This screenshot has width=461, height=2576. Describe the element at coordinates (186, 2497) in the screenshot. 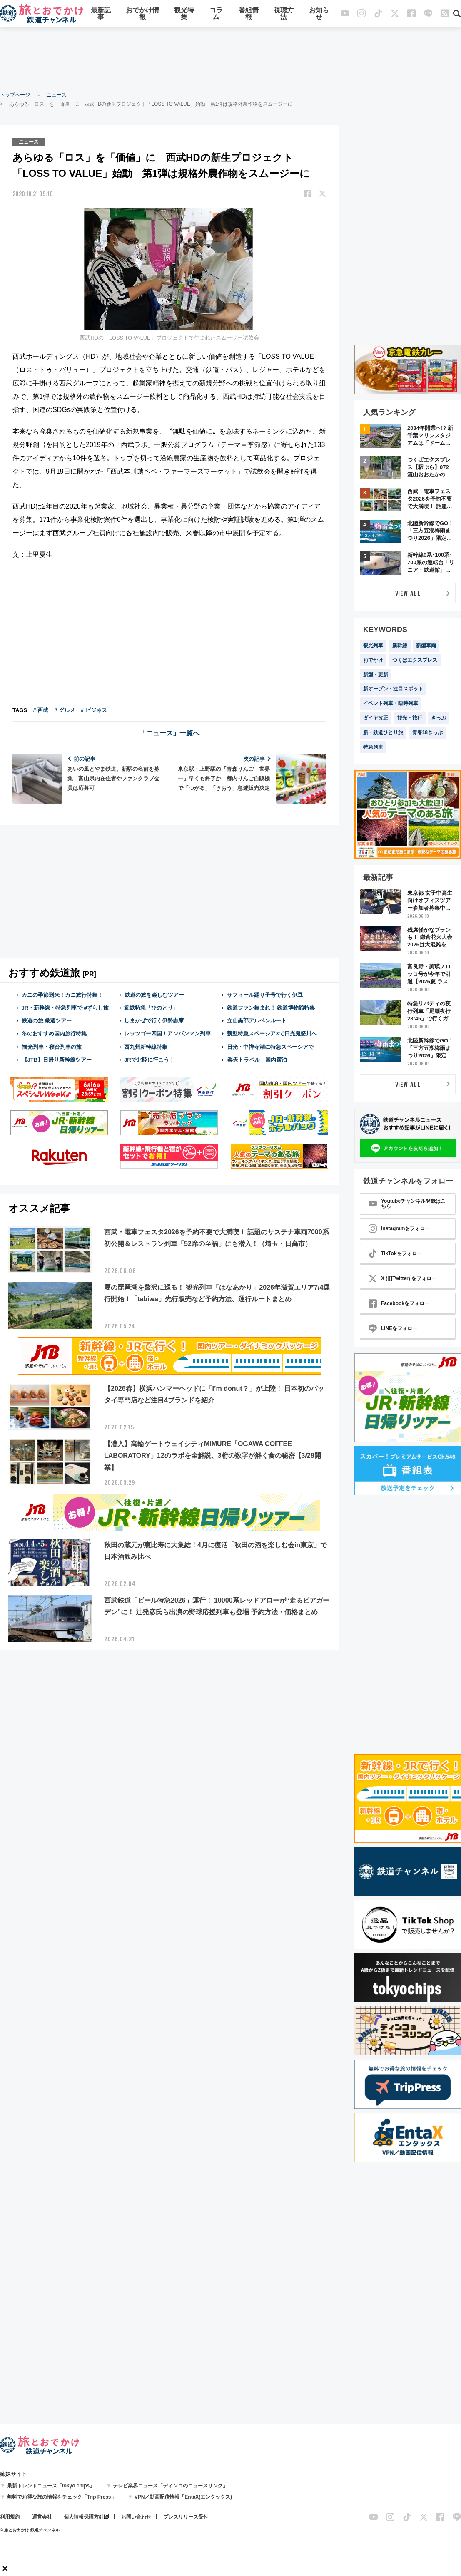

I see `VPN／動画配信情報「EntaX(エンタックス)」` at that location.